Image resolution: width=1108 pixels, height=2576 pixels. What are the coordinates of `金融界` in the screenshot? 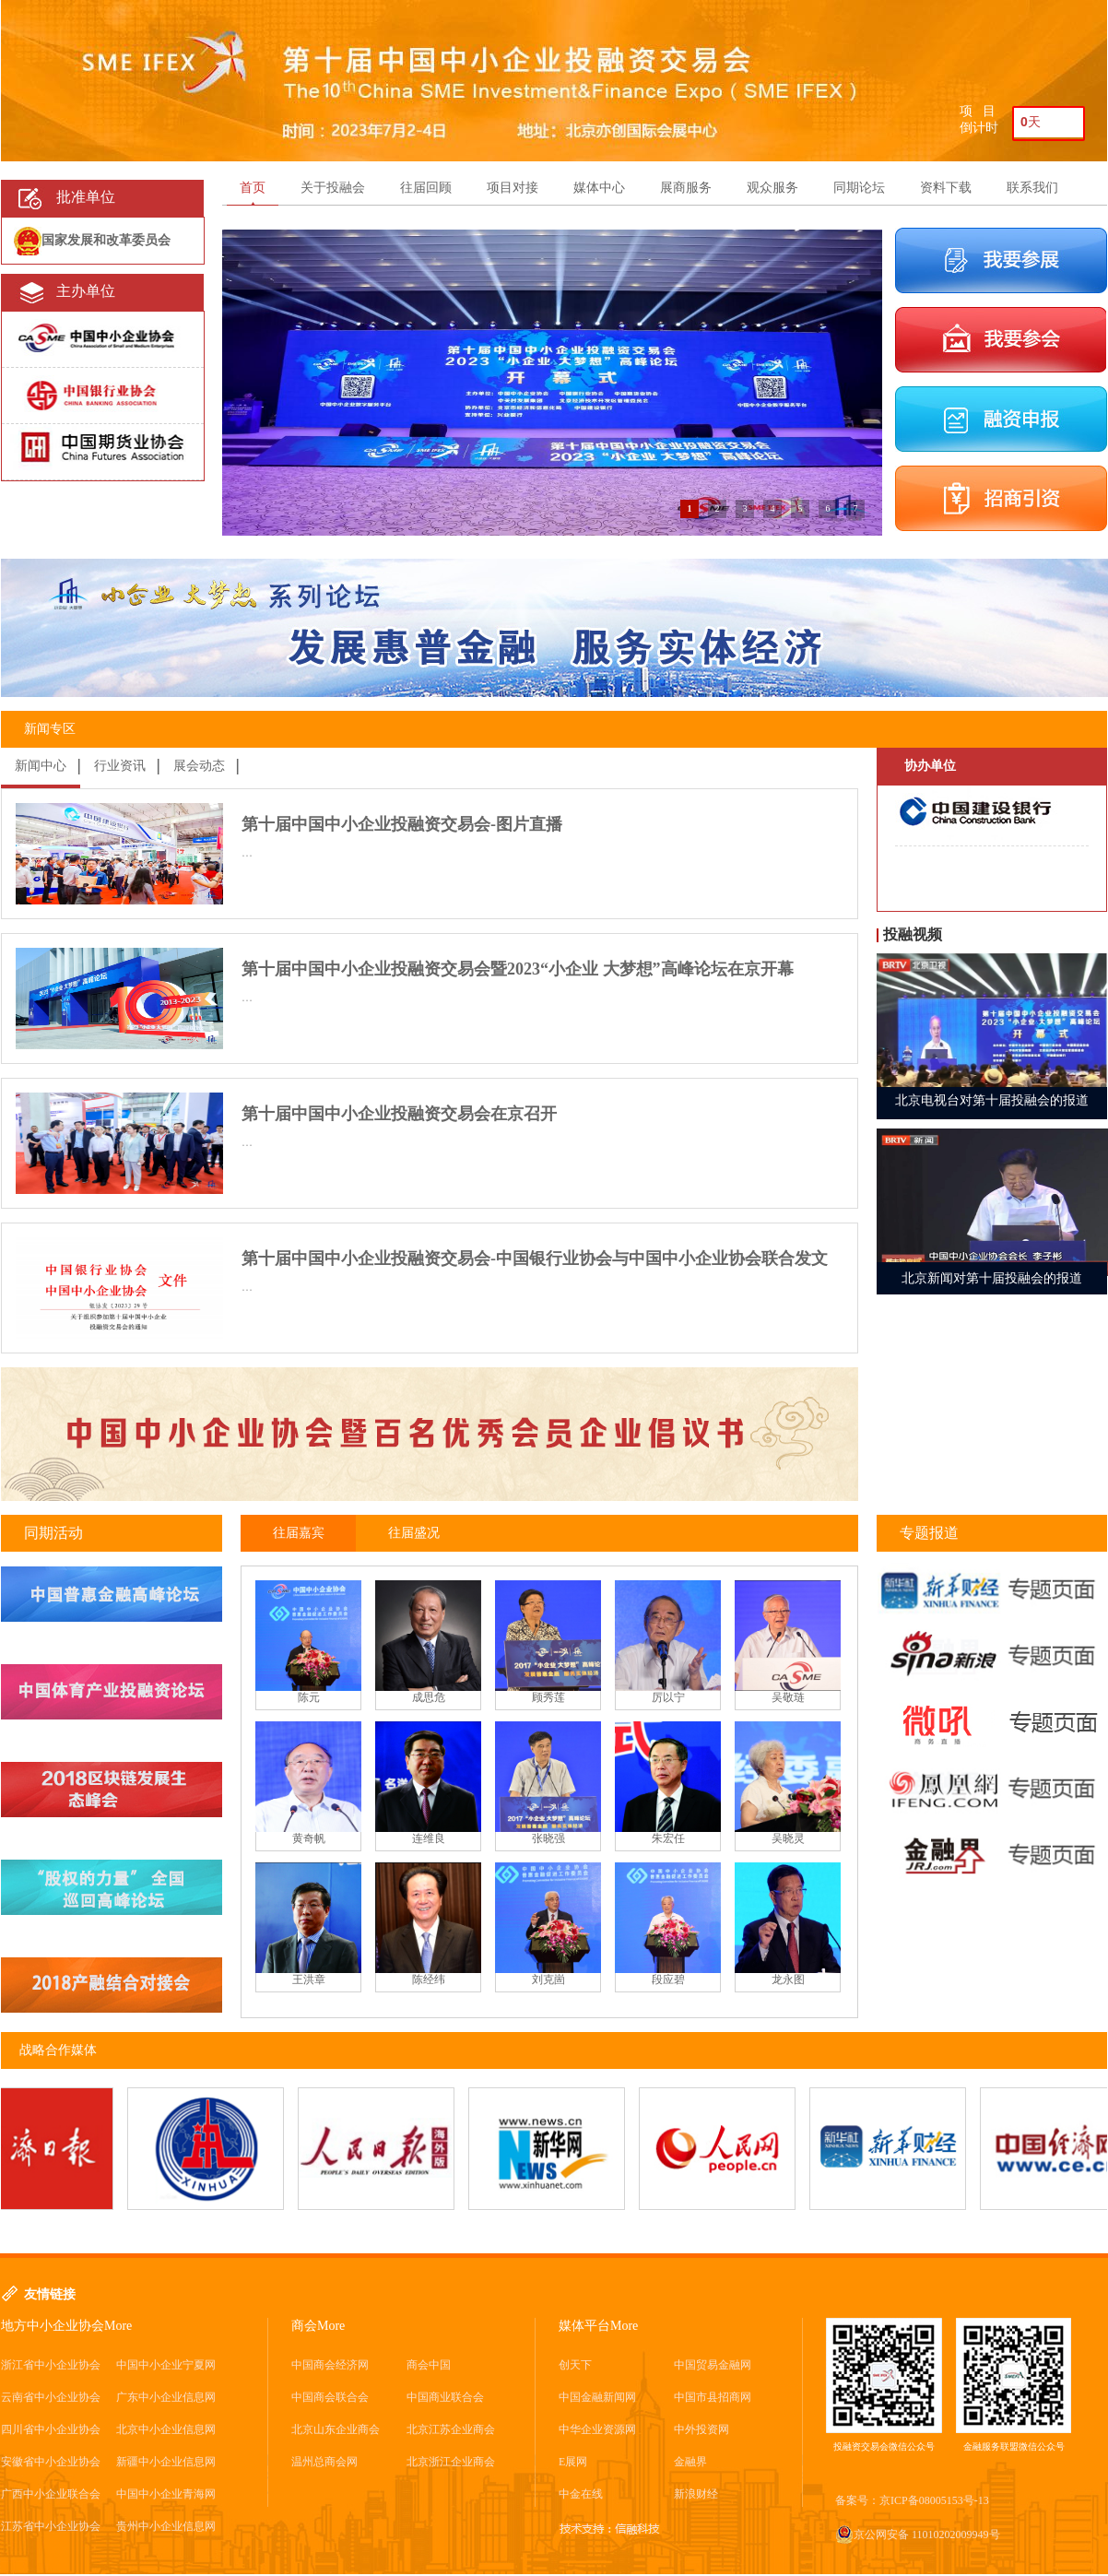 It's located at (690, 2461).